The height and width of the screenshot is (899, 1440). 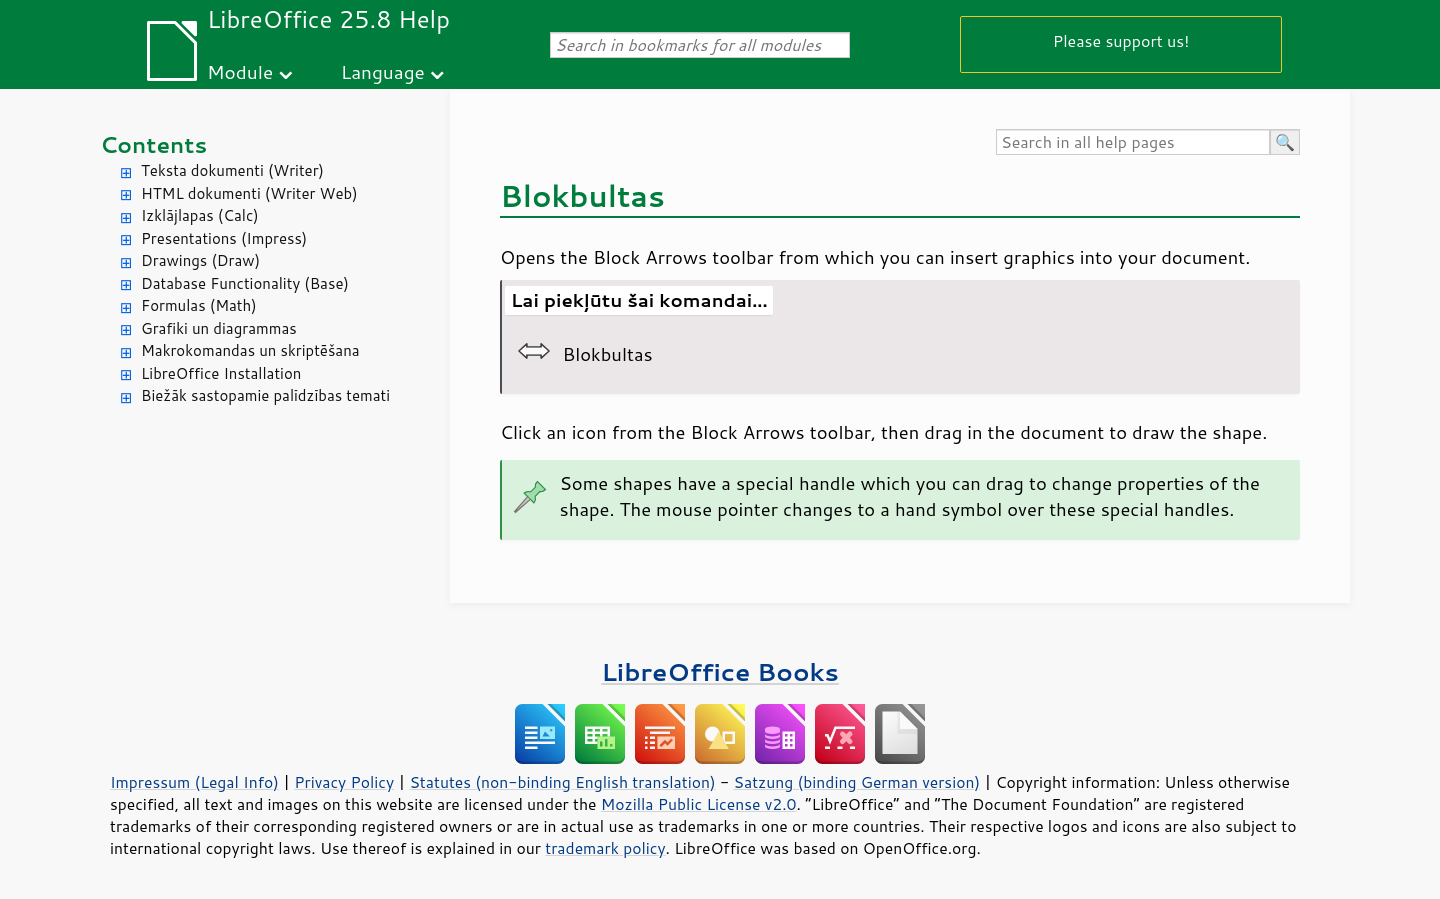 What do you see at coordinates (232, 170) in the screenshot?
I see `Teksta dokumenti (Writer)` at bounding box center [232, 170].